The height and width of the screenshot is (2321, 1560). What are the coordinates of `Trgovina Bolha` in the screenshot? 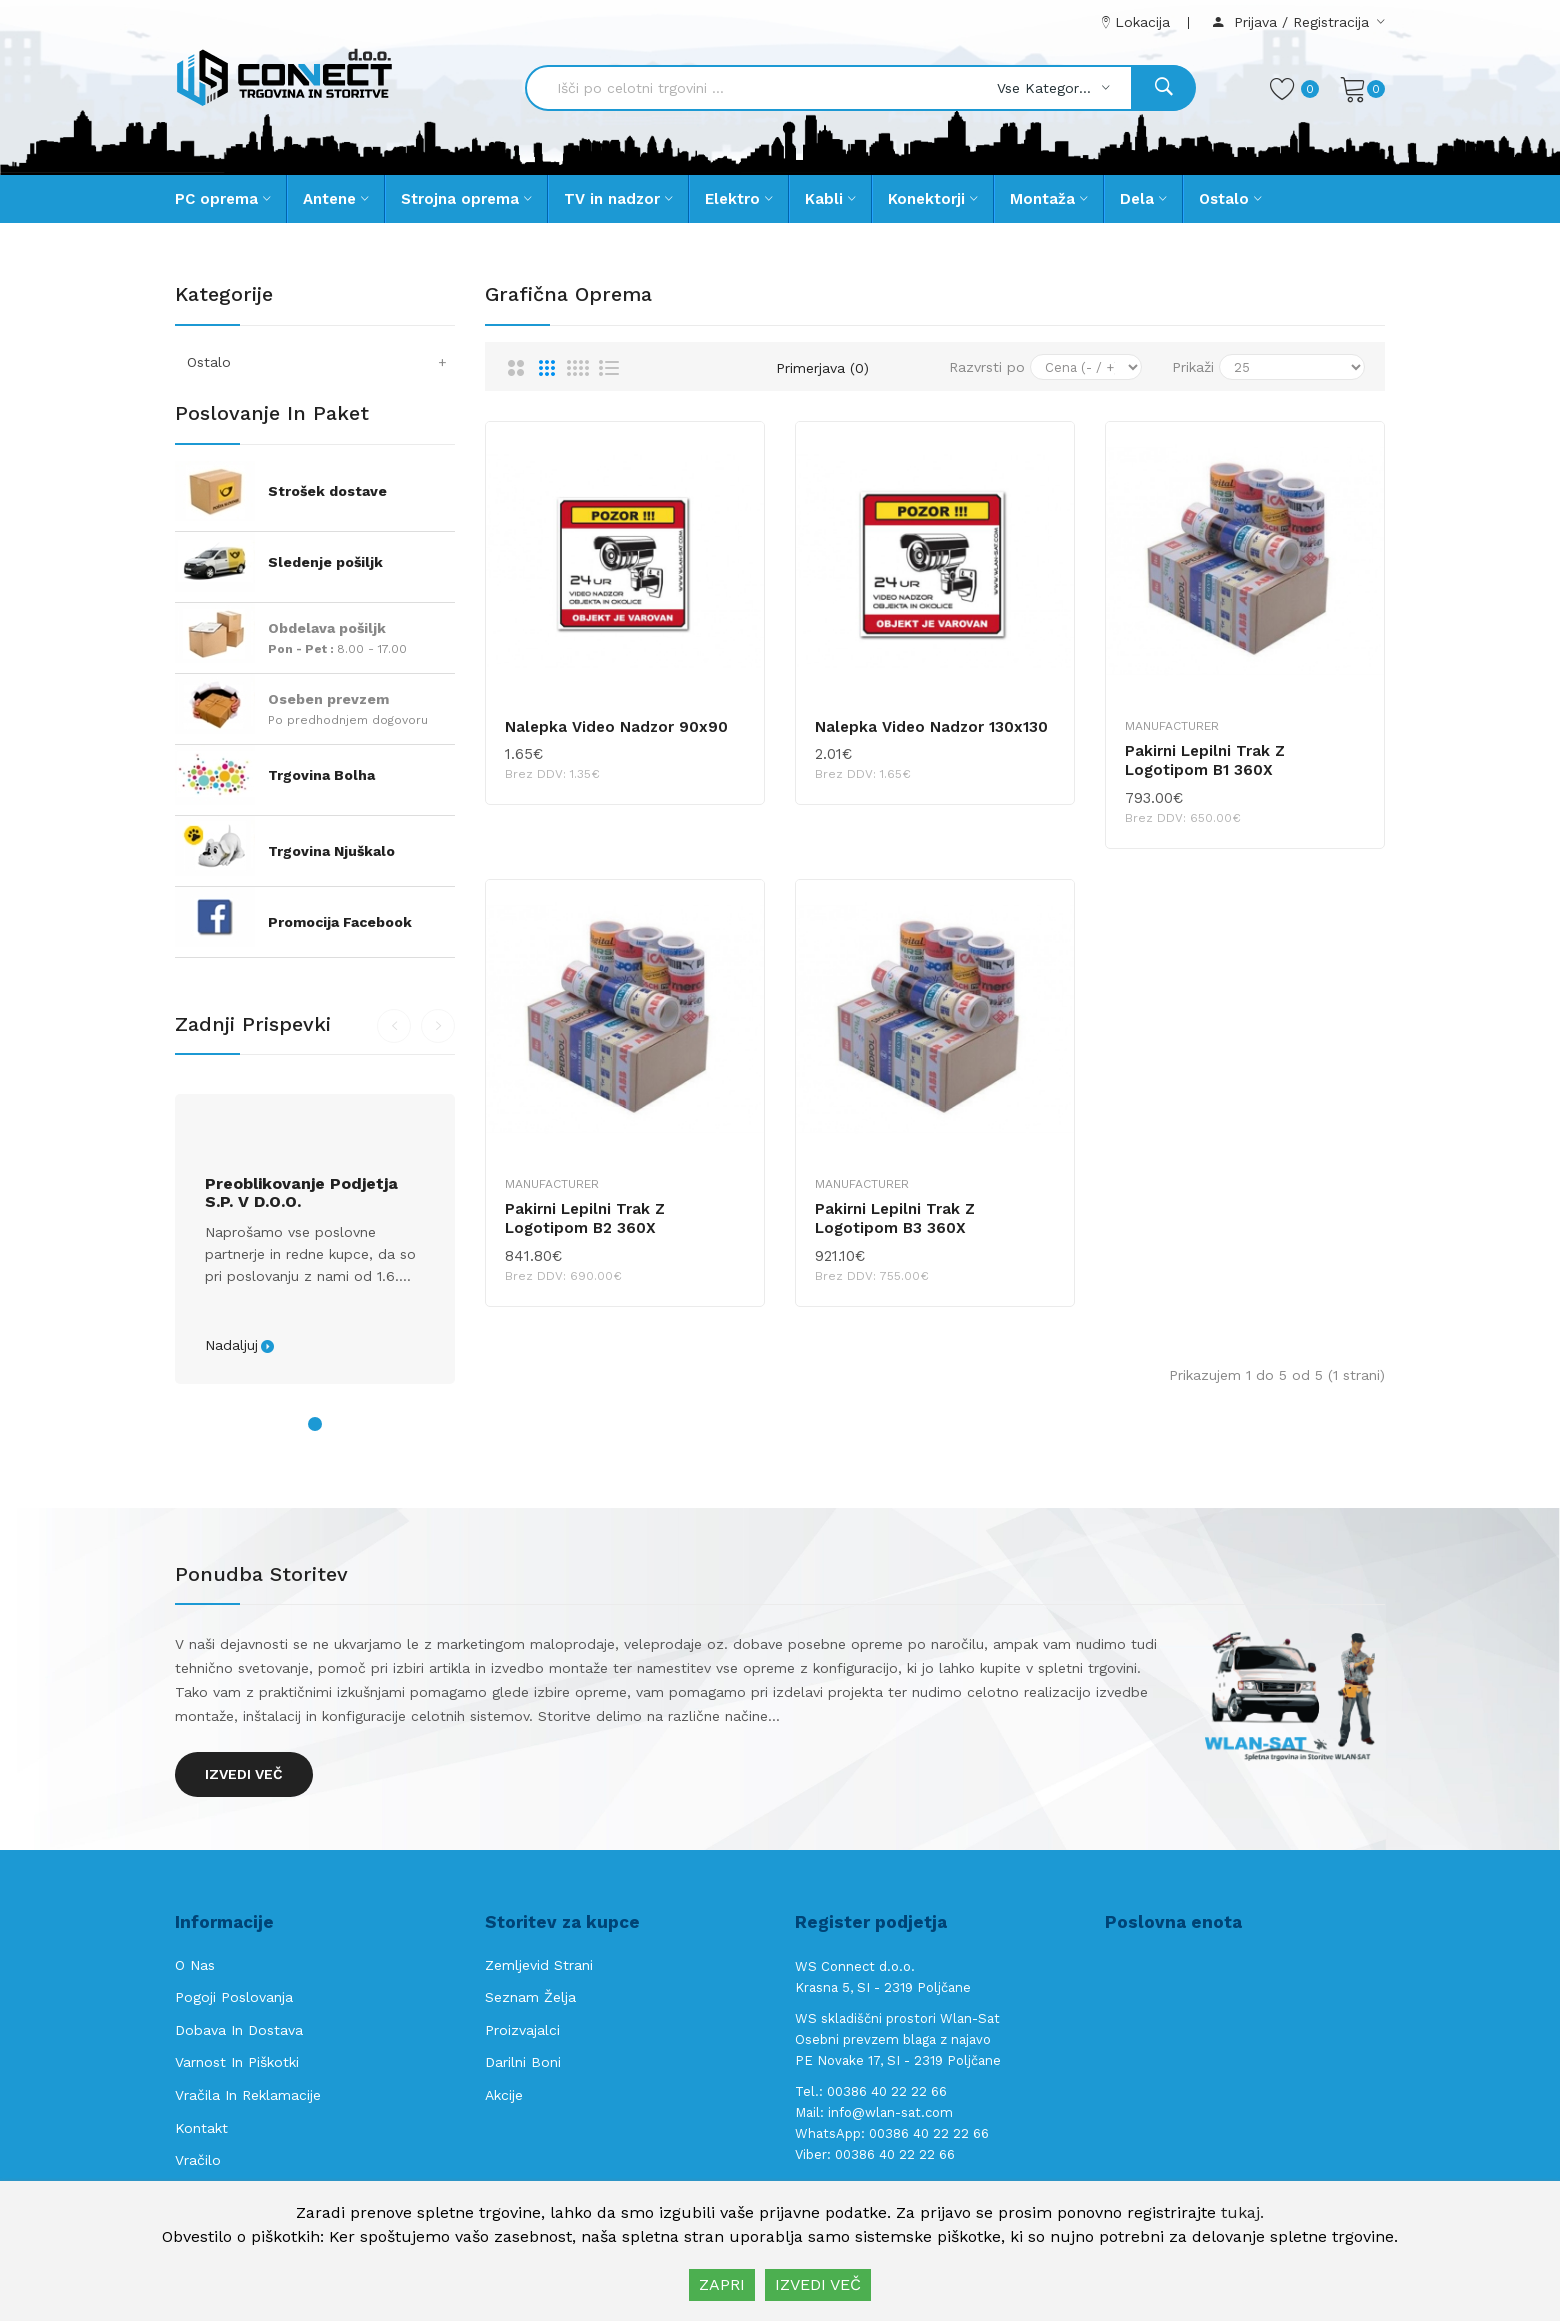 It's located at (321, 775).